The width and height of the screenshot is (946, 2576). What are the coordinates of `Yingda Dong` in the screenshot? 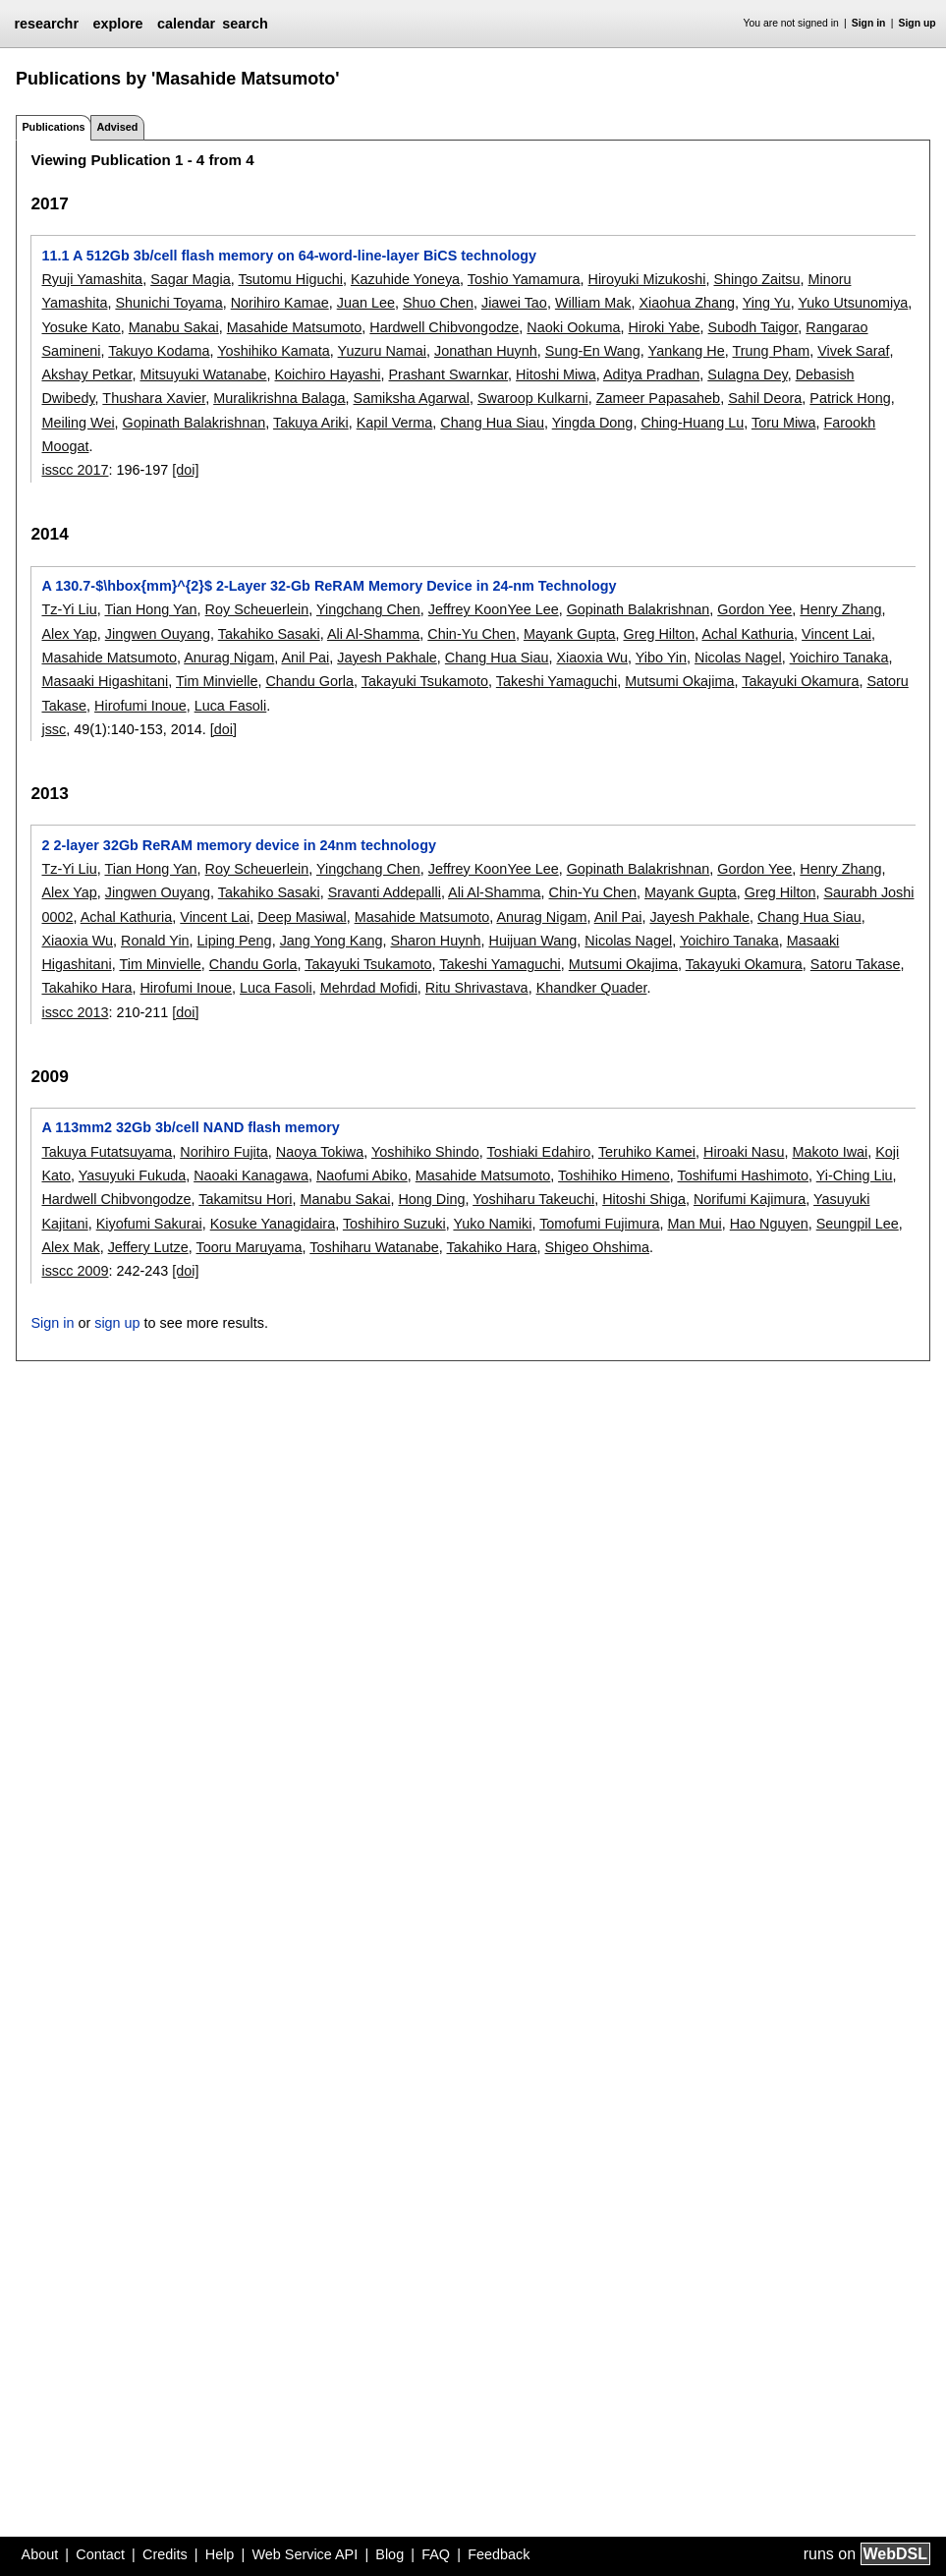 It's located at (593, 422).